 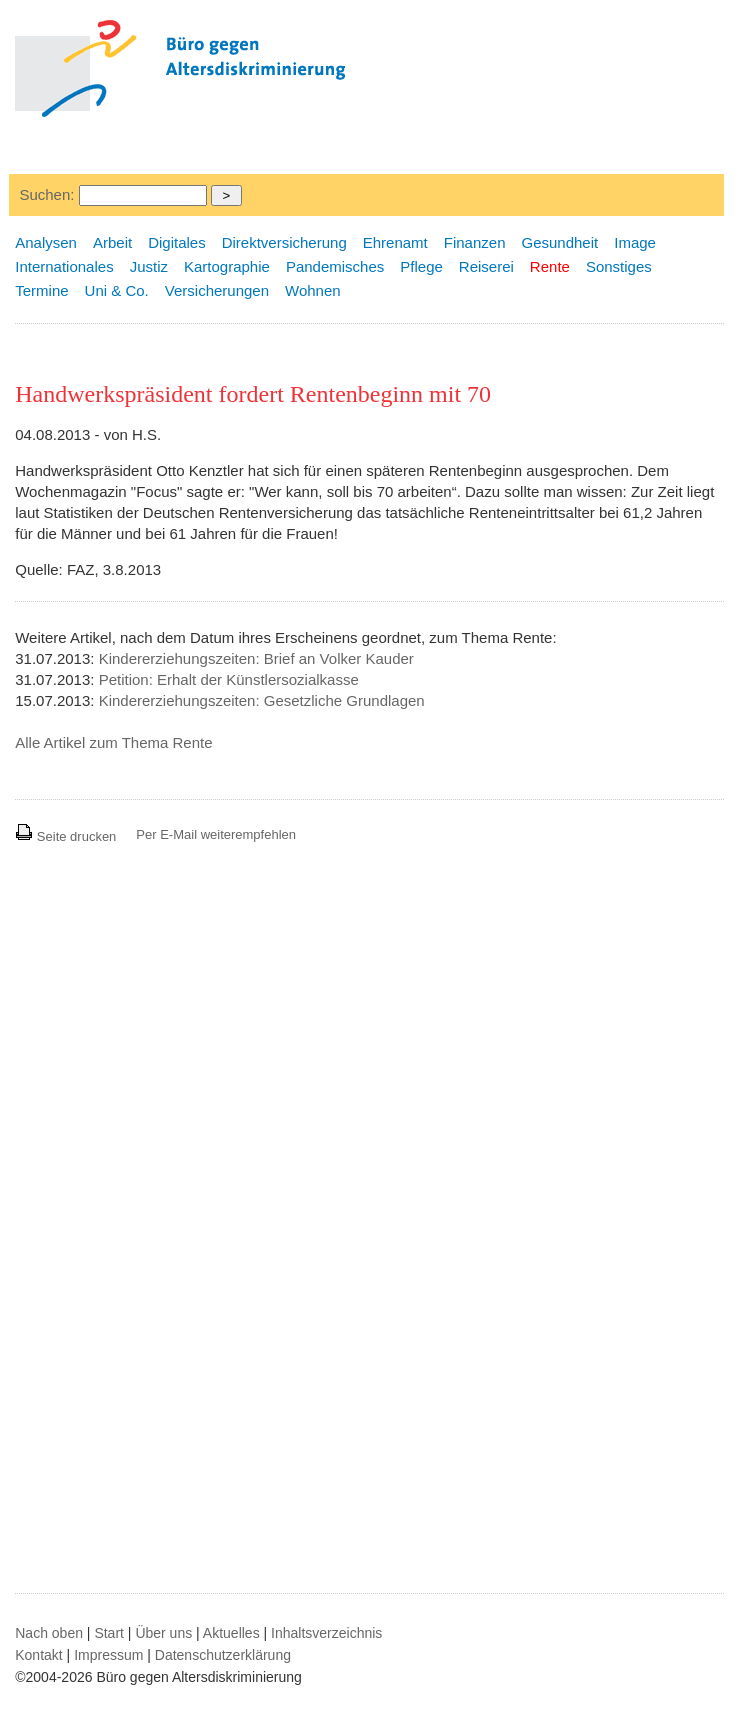 I want to click on Inhaltsverzeichnis, so click(x=326, y=1633).